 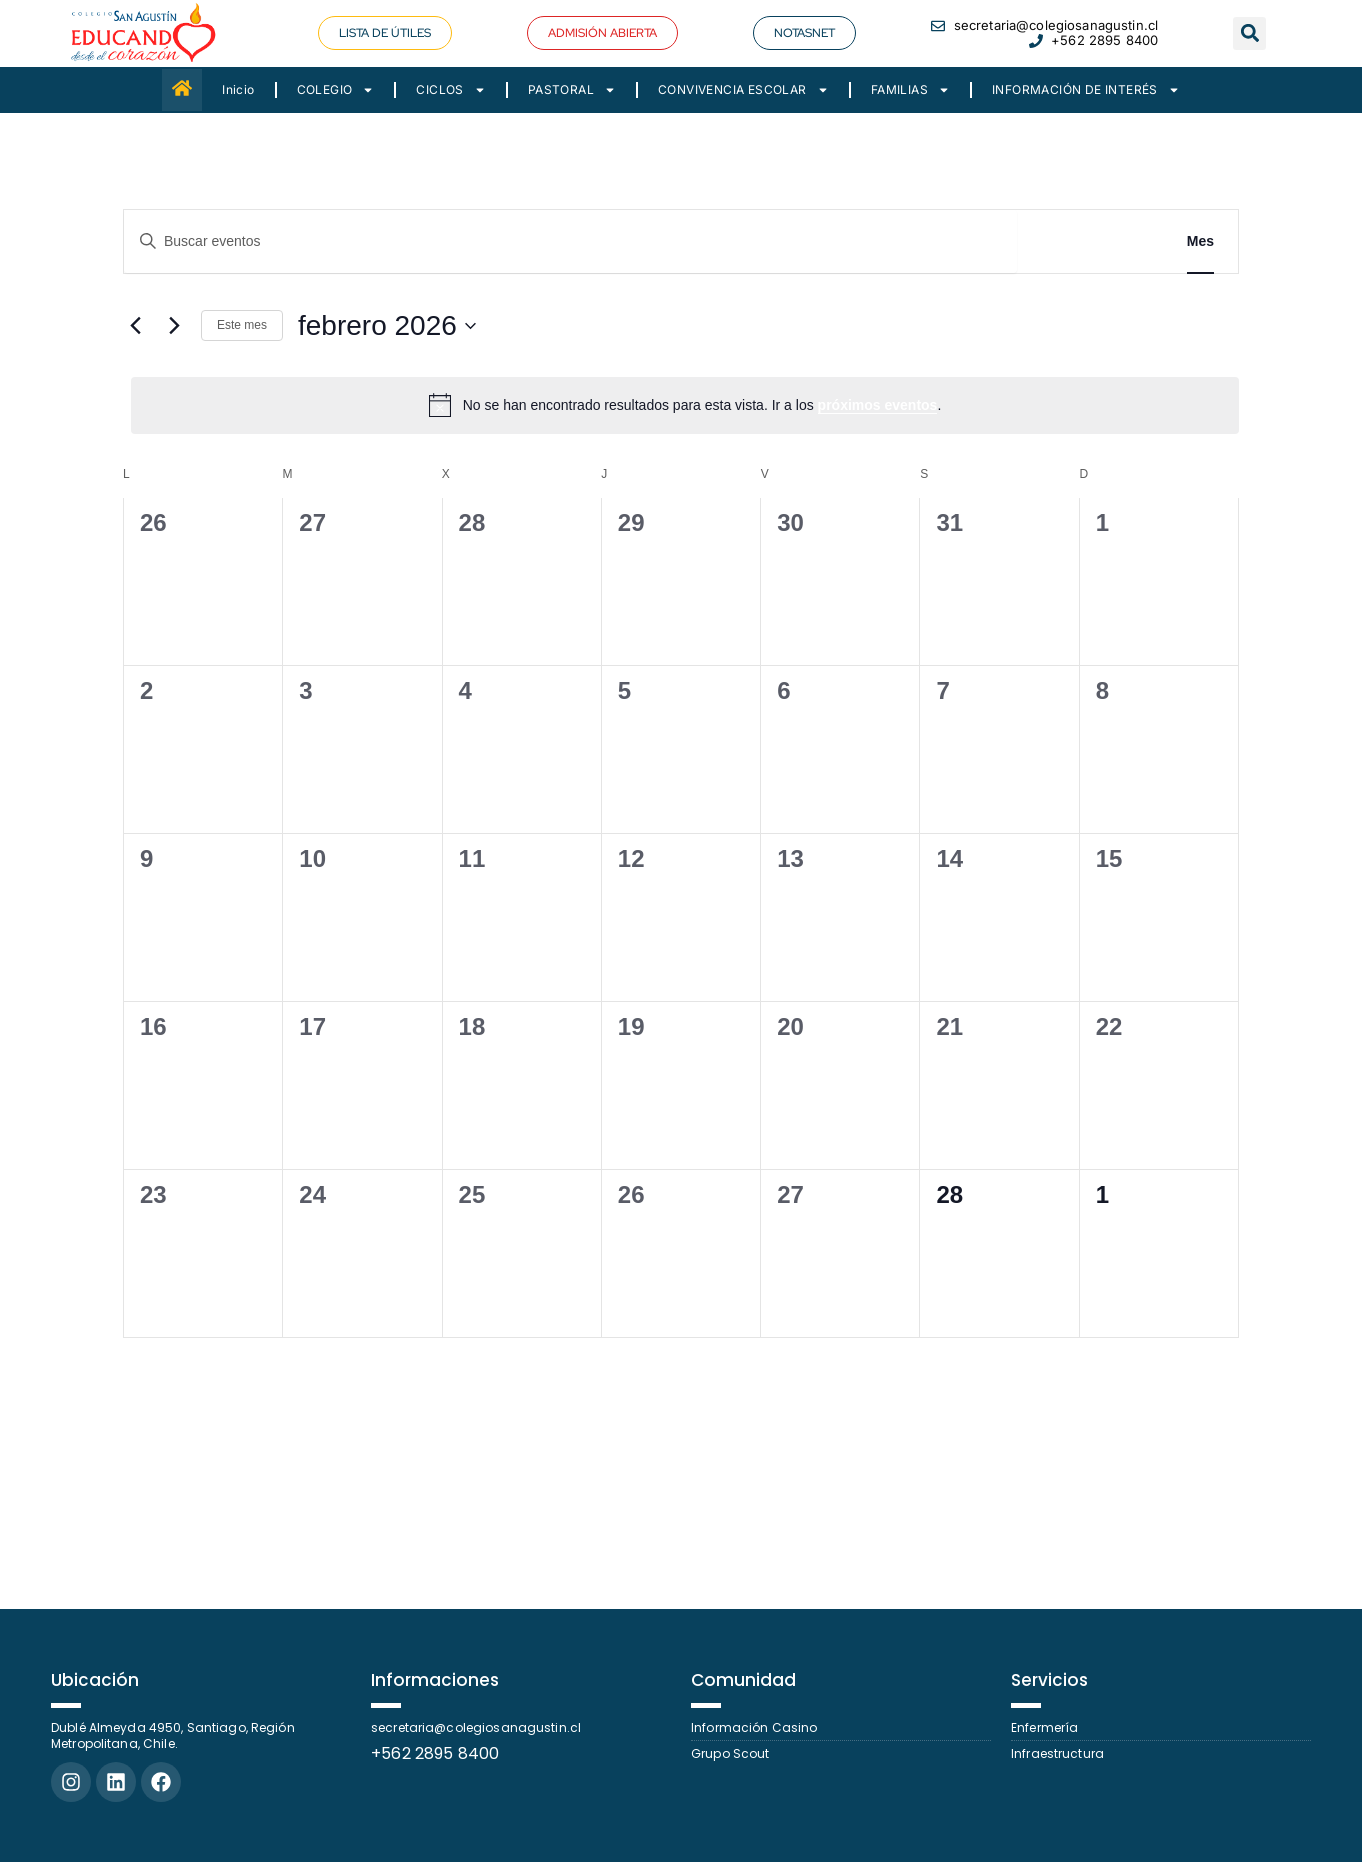 I want to click on Suscribirse al calendario, so click(x=1113, y=1393).